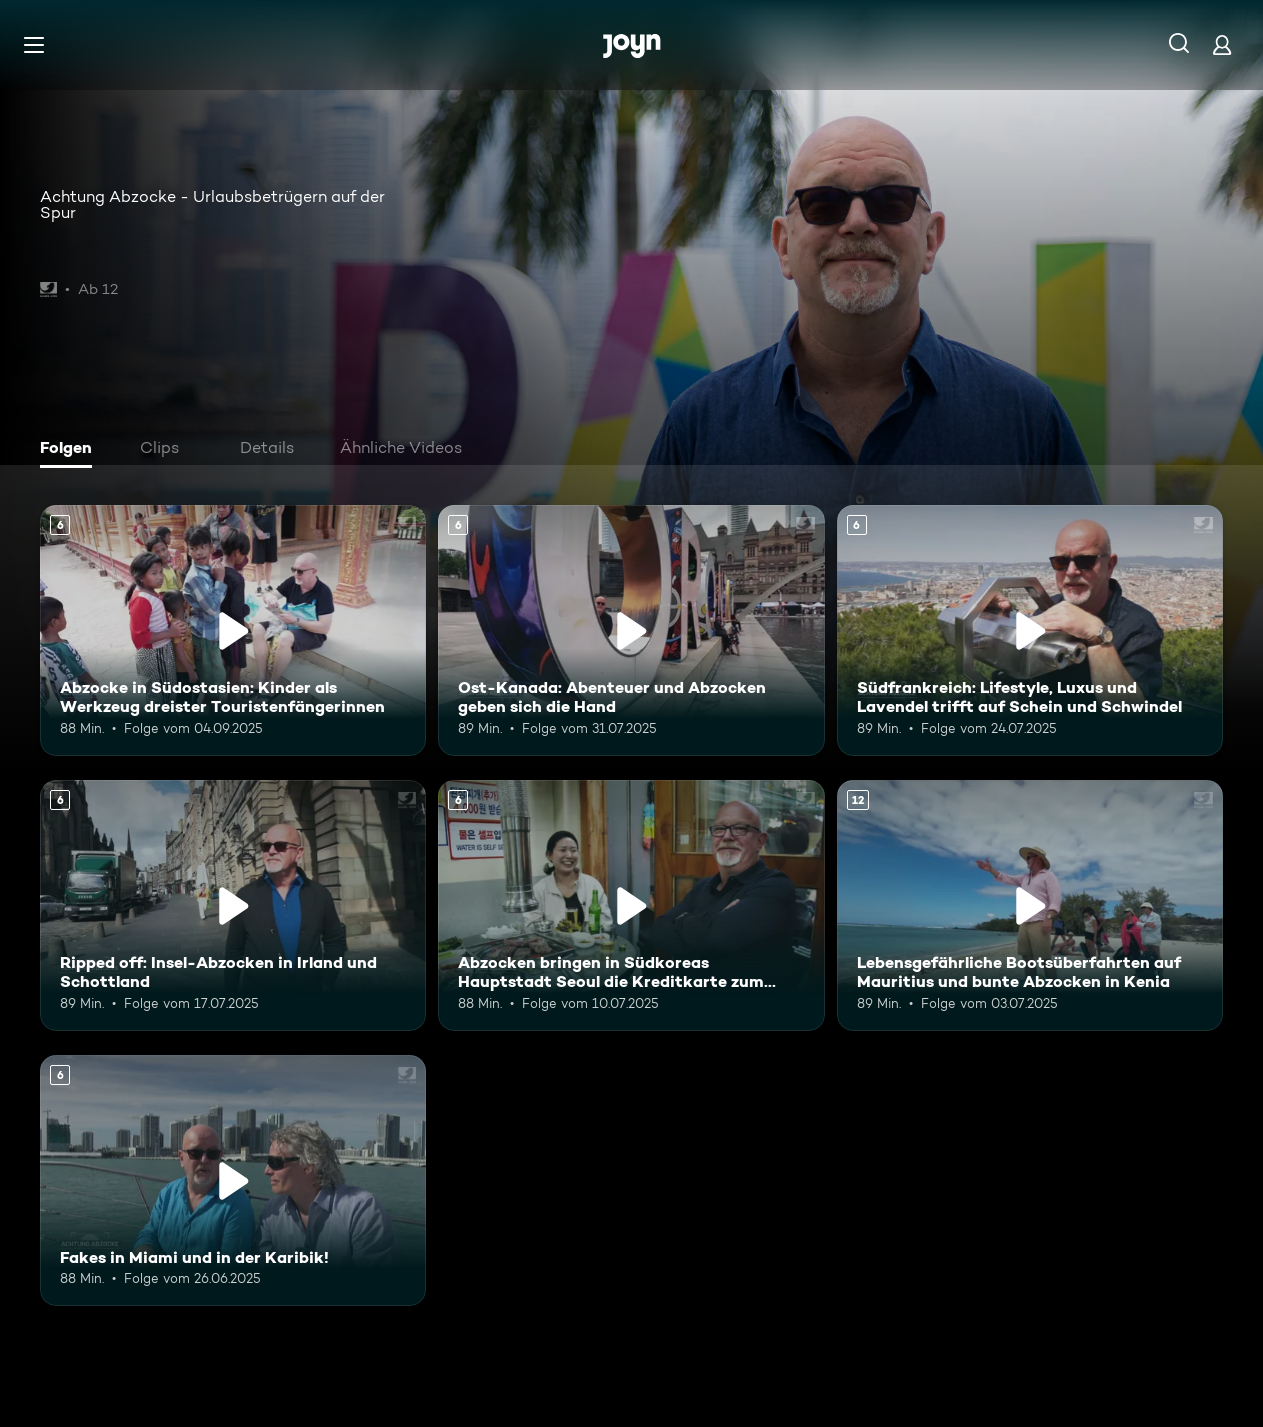 Image resolution: width=1263 pixels, height=1427 pixels. What do you see at coordinates (631, 630) in the screenshot?
I see `[Ost-Kanada: Abenteuer und Abzocken geben sich die Hand. Ab 6 Jahren. Mehr Infos zur Episode]` at bounding box center [631, 630].